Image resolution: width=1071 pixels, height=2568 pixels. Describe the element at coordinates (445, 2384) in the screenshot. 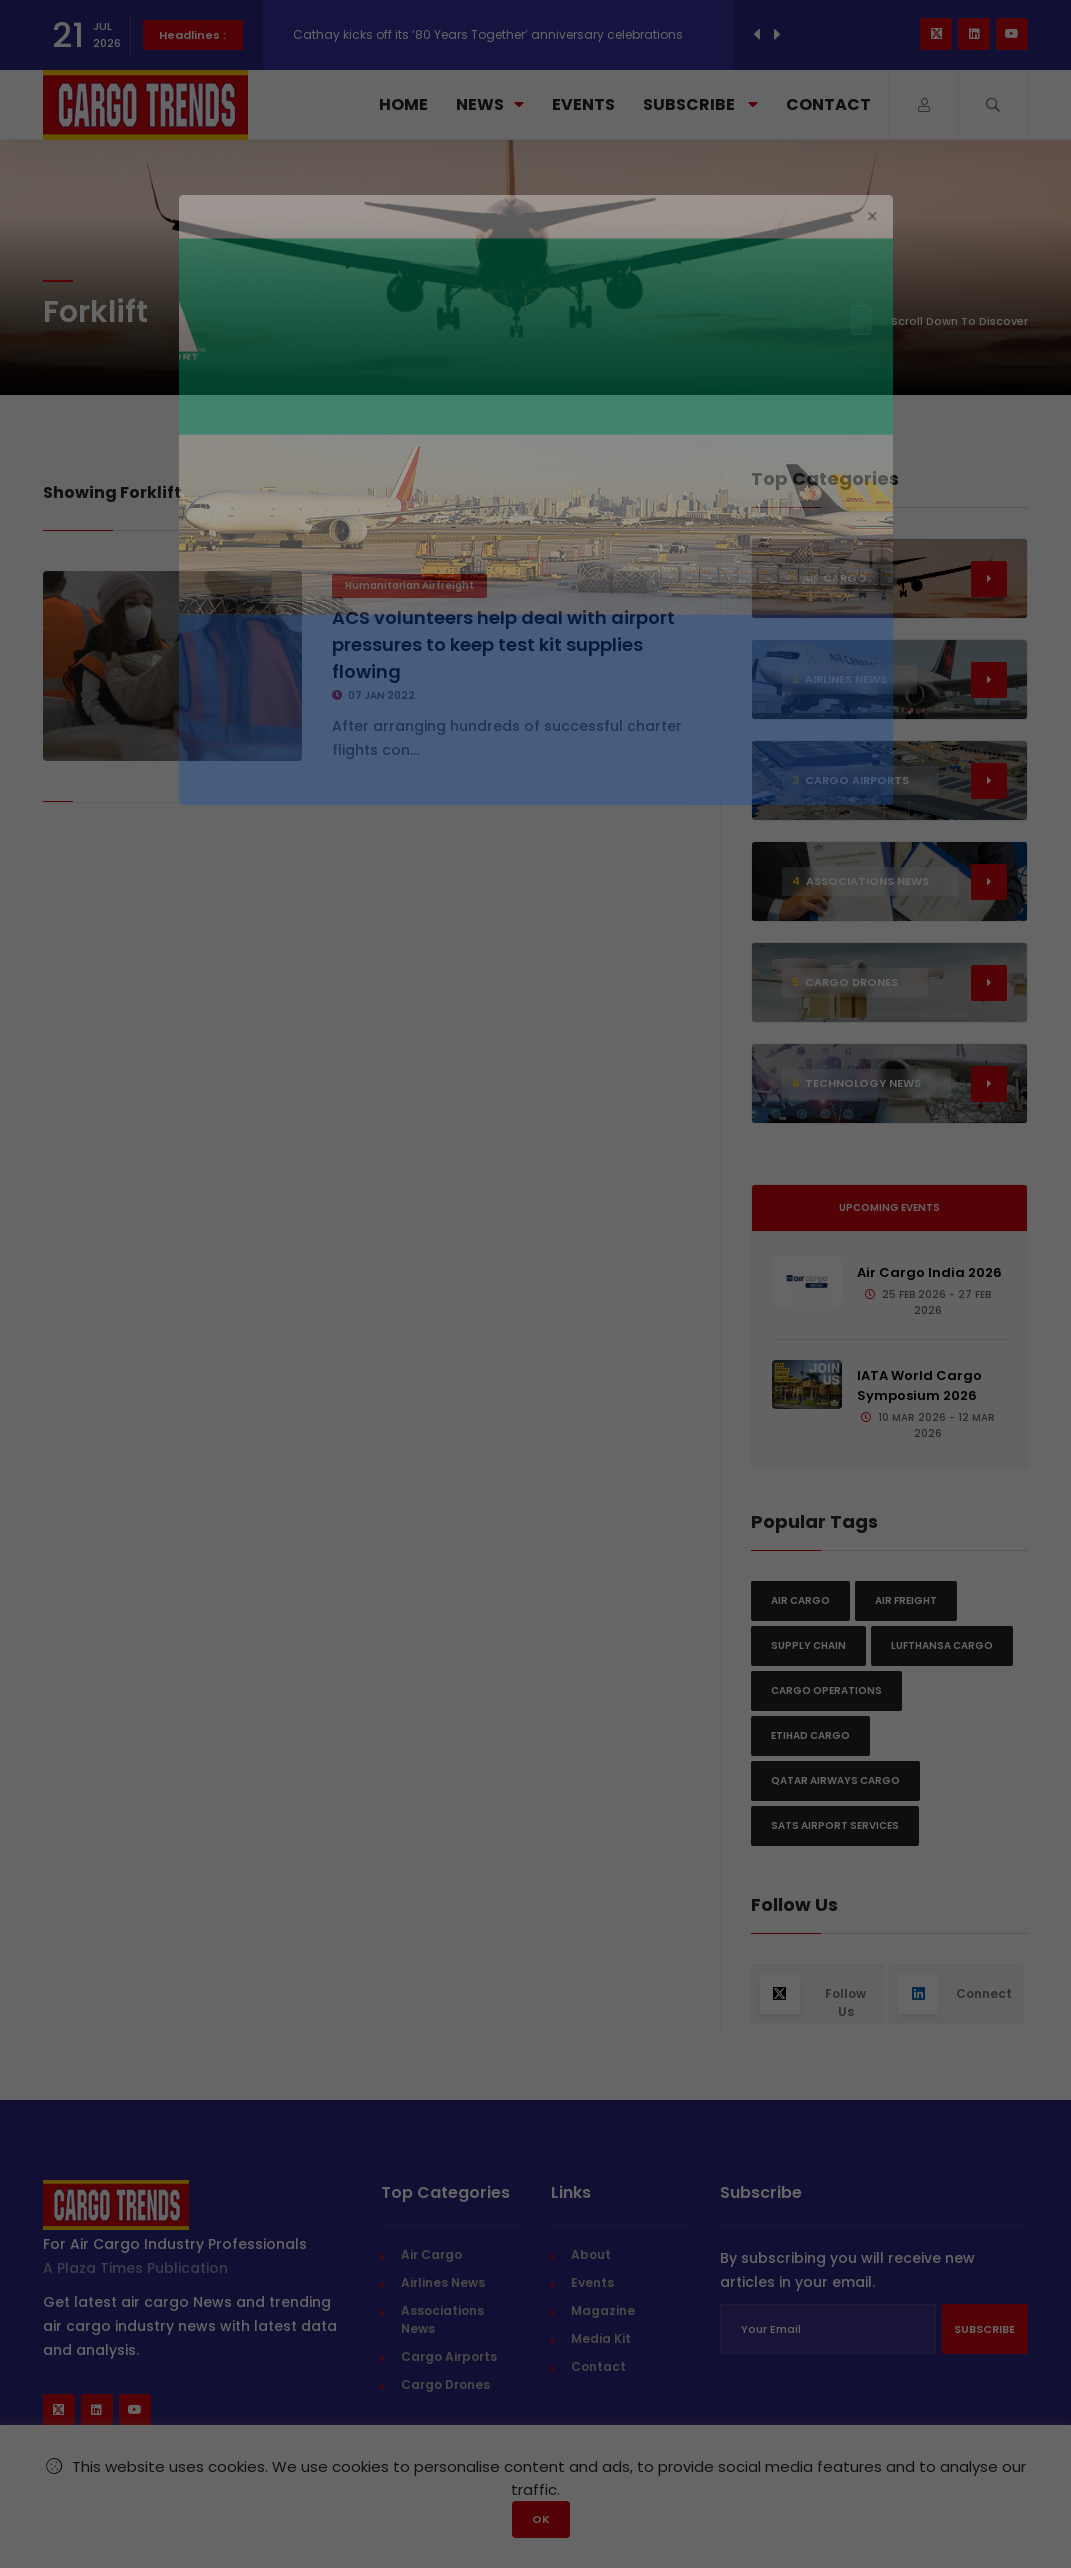

I see `Cargo Drones` at that location.